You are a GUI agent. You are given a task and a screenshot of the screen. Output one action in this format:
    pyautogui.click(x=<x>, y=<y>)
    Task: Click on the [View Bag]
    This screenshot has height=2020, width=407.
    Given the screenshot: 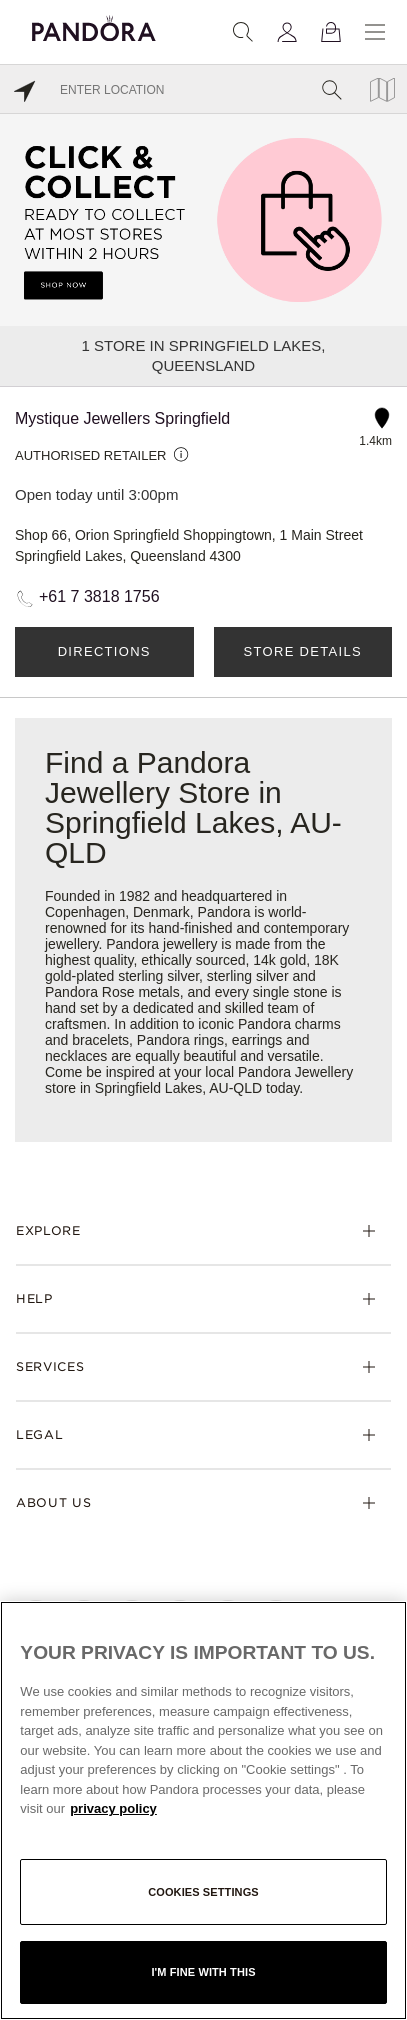 What is the action you would take?
    pyautogui.click(x=331, y=32)
    